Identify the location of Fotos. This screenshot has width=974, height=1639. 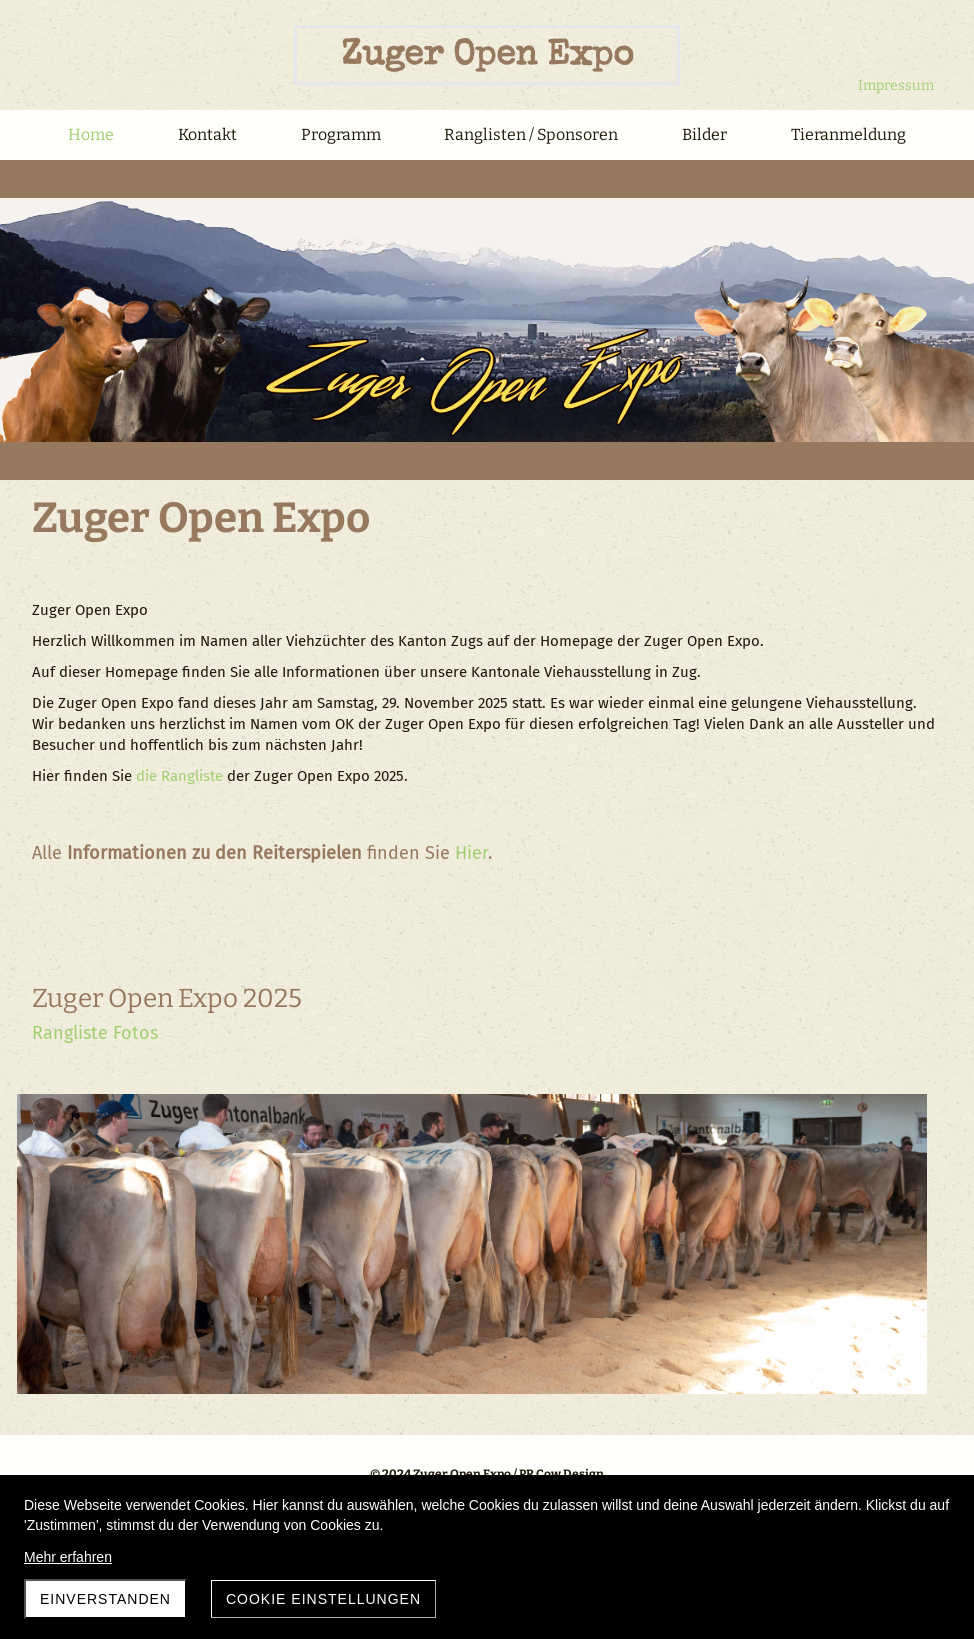
(135, 1033).